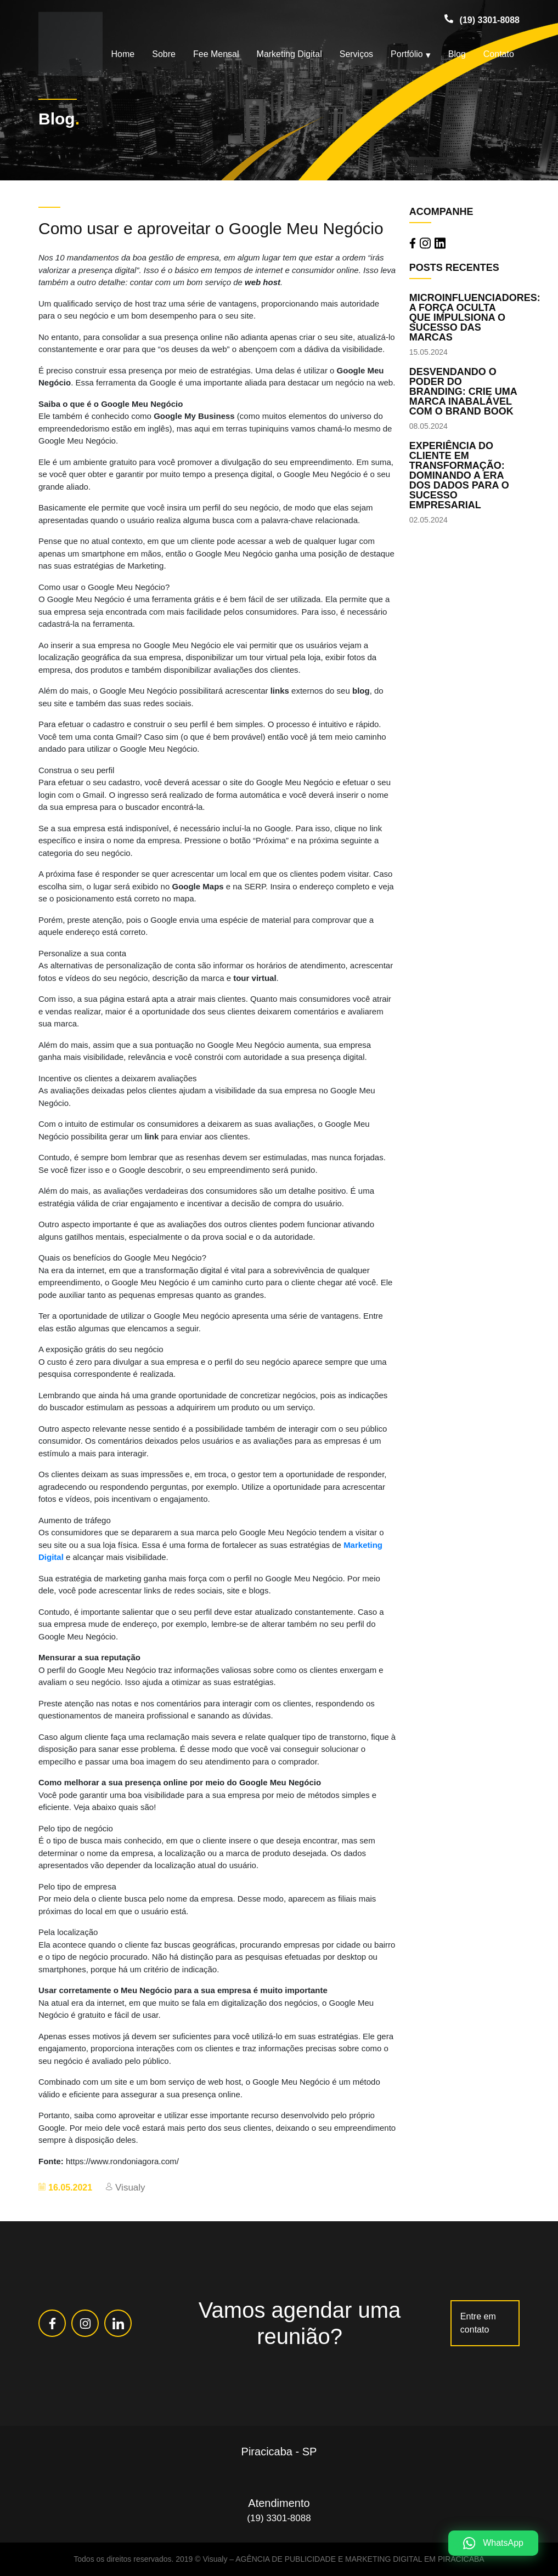 This screenshot has height=2576, width=558. What do you see at coordinates (498, 54) in the screenshot?
I see `Contato` at bounding box center [498, 54].